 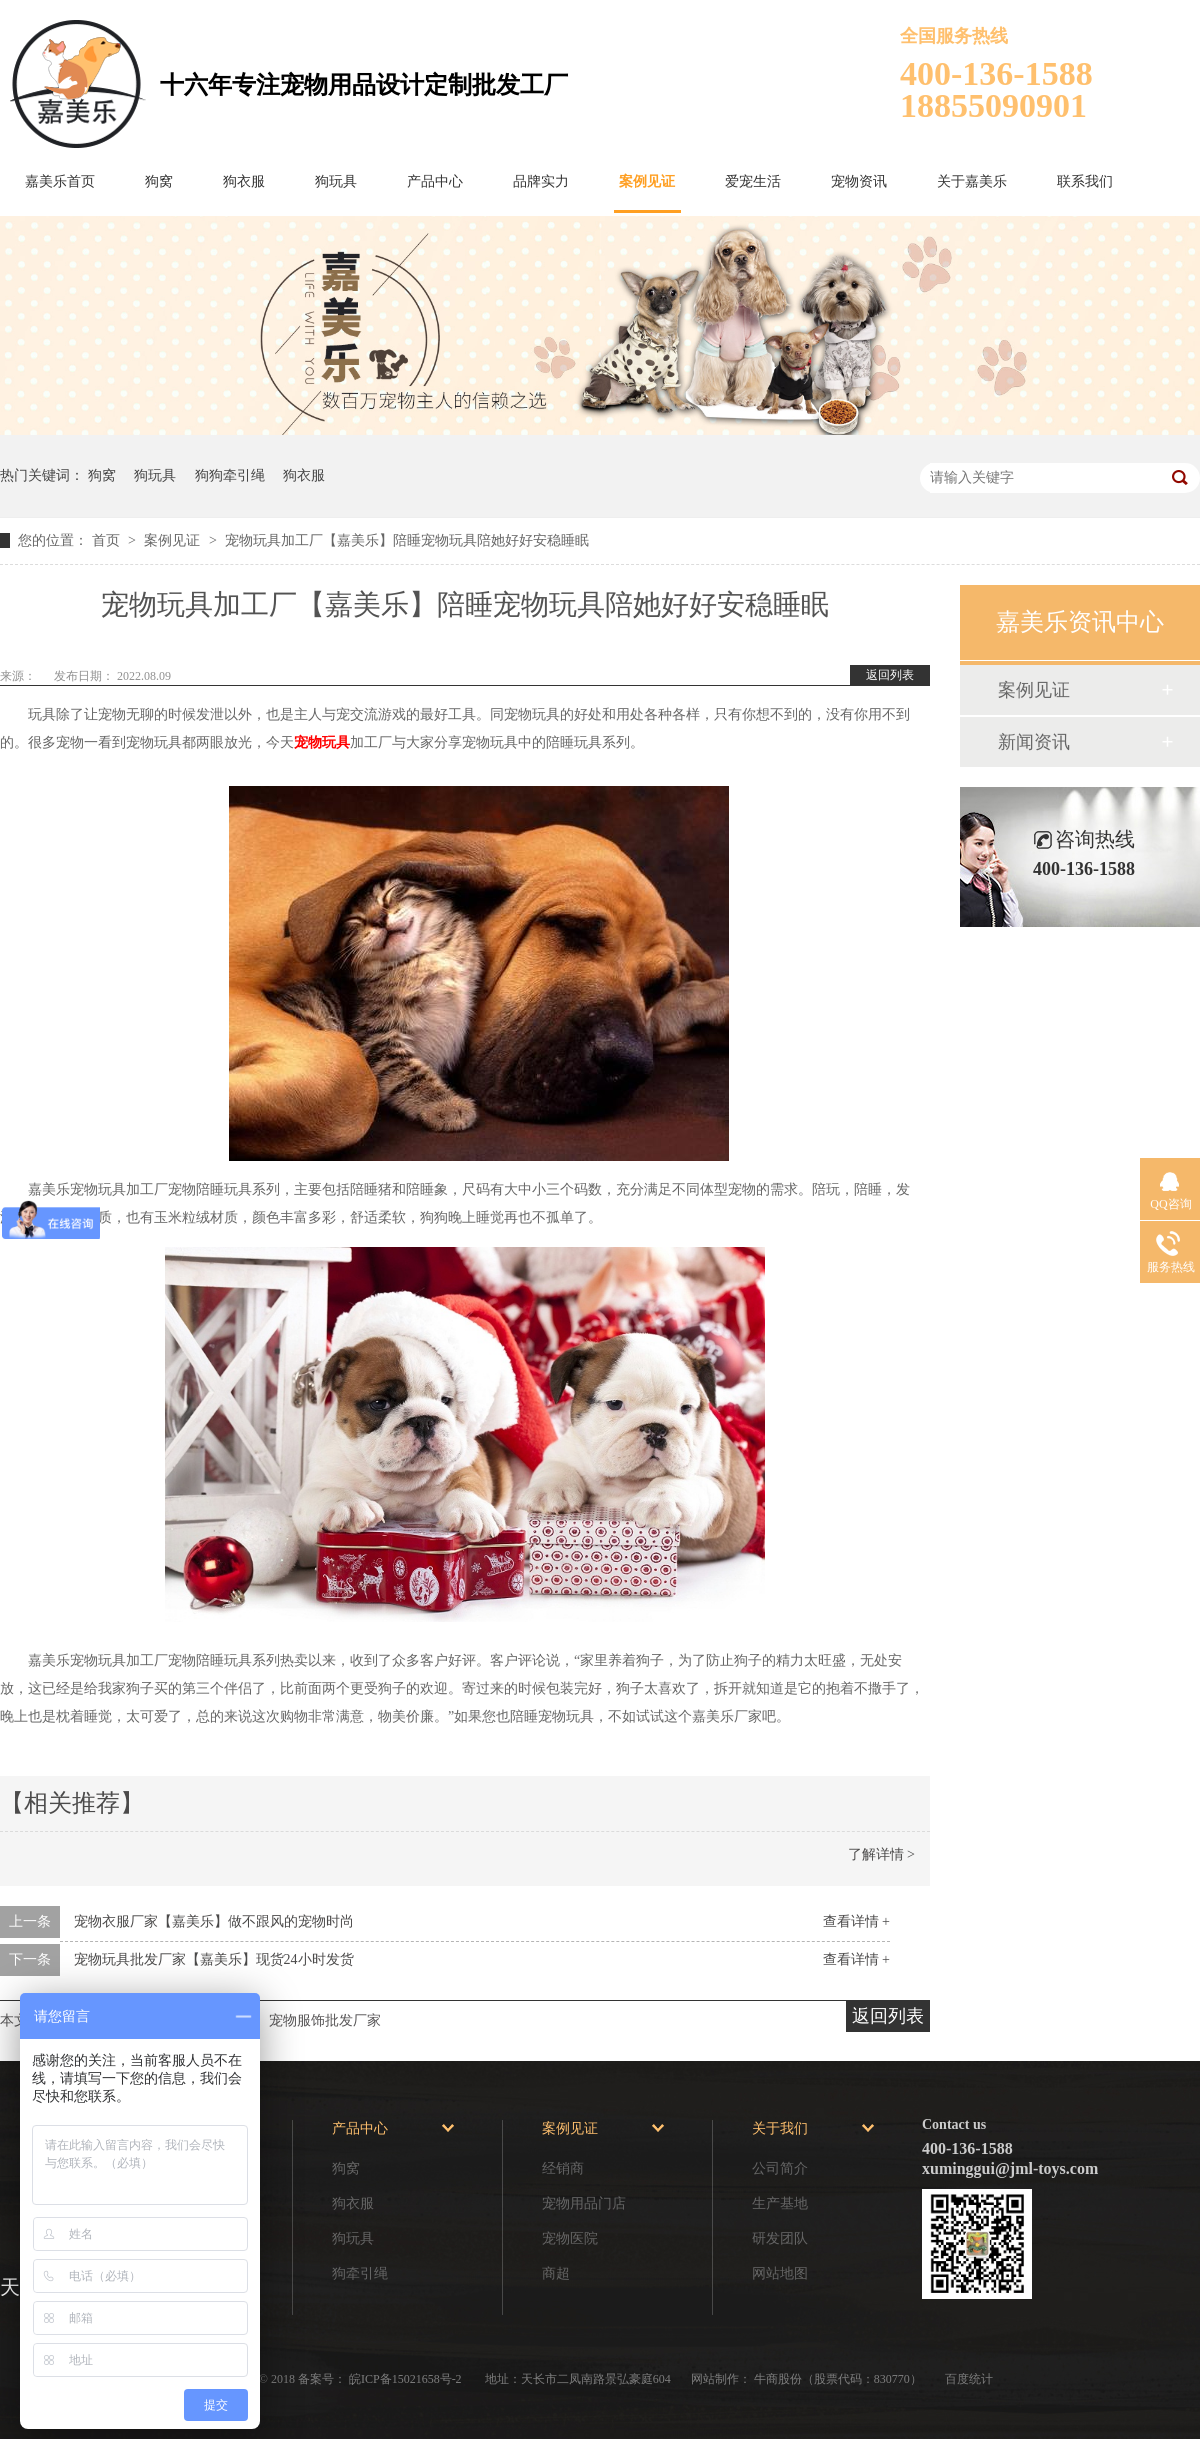 I want to click on 网站地图, so click(x=780, y=2273).